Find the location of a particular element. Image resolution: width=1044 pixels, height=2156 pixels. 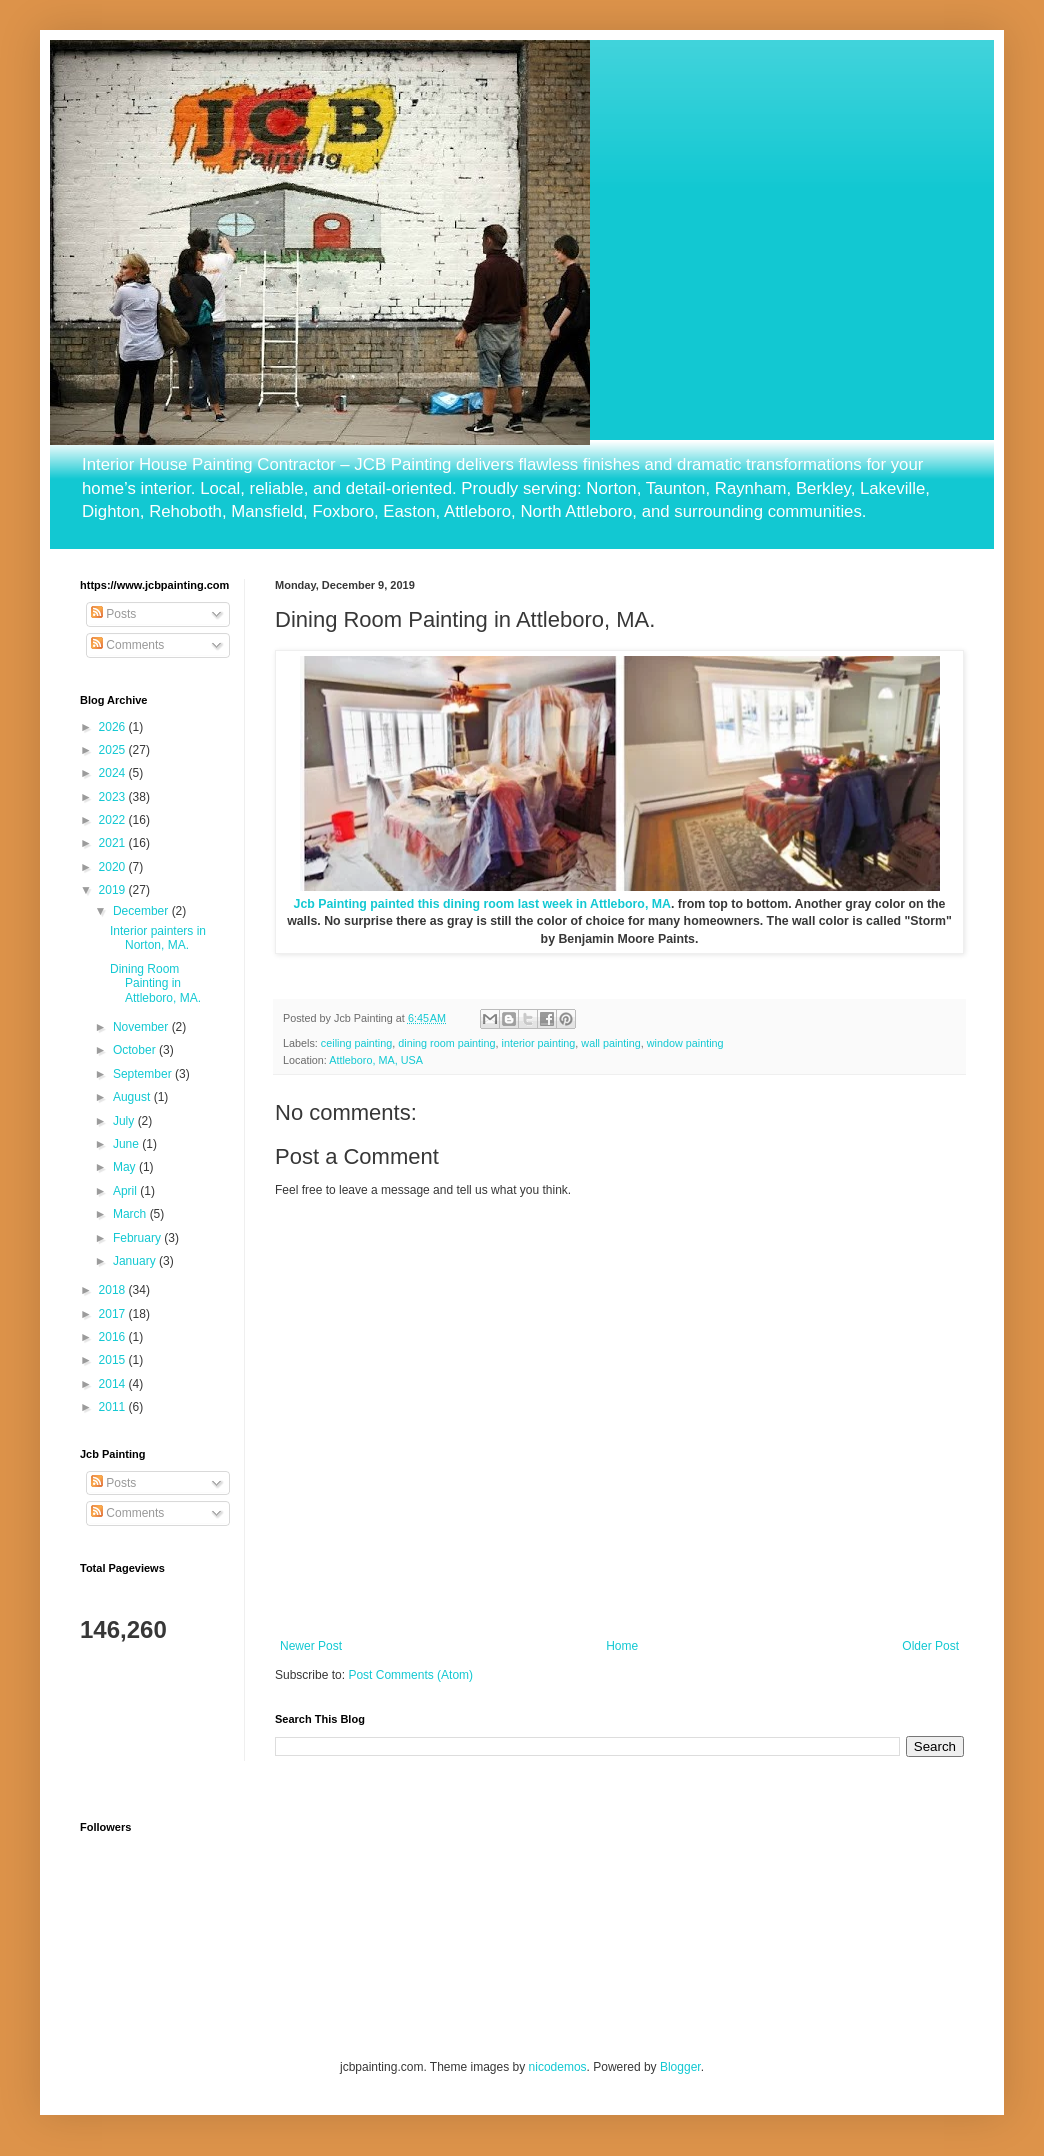

2019 is located at coordinates (114, 890).